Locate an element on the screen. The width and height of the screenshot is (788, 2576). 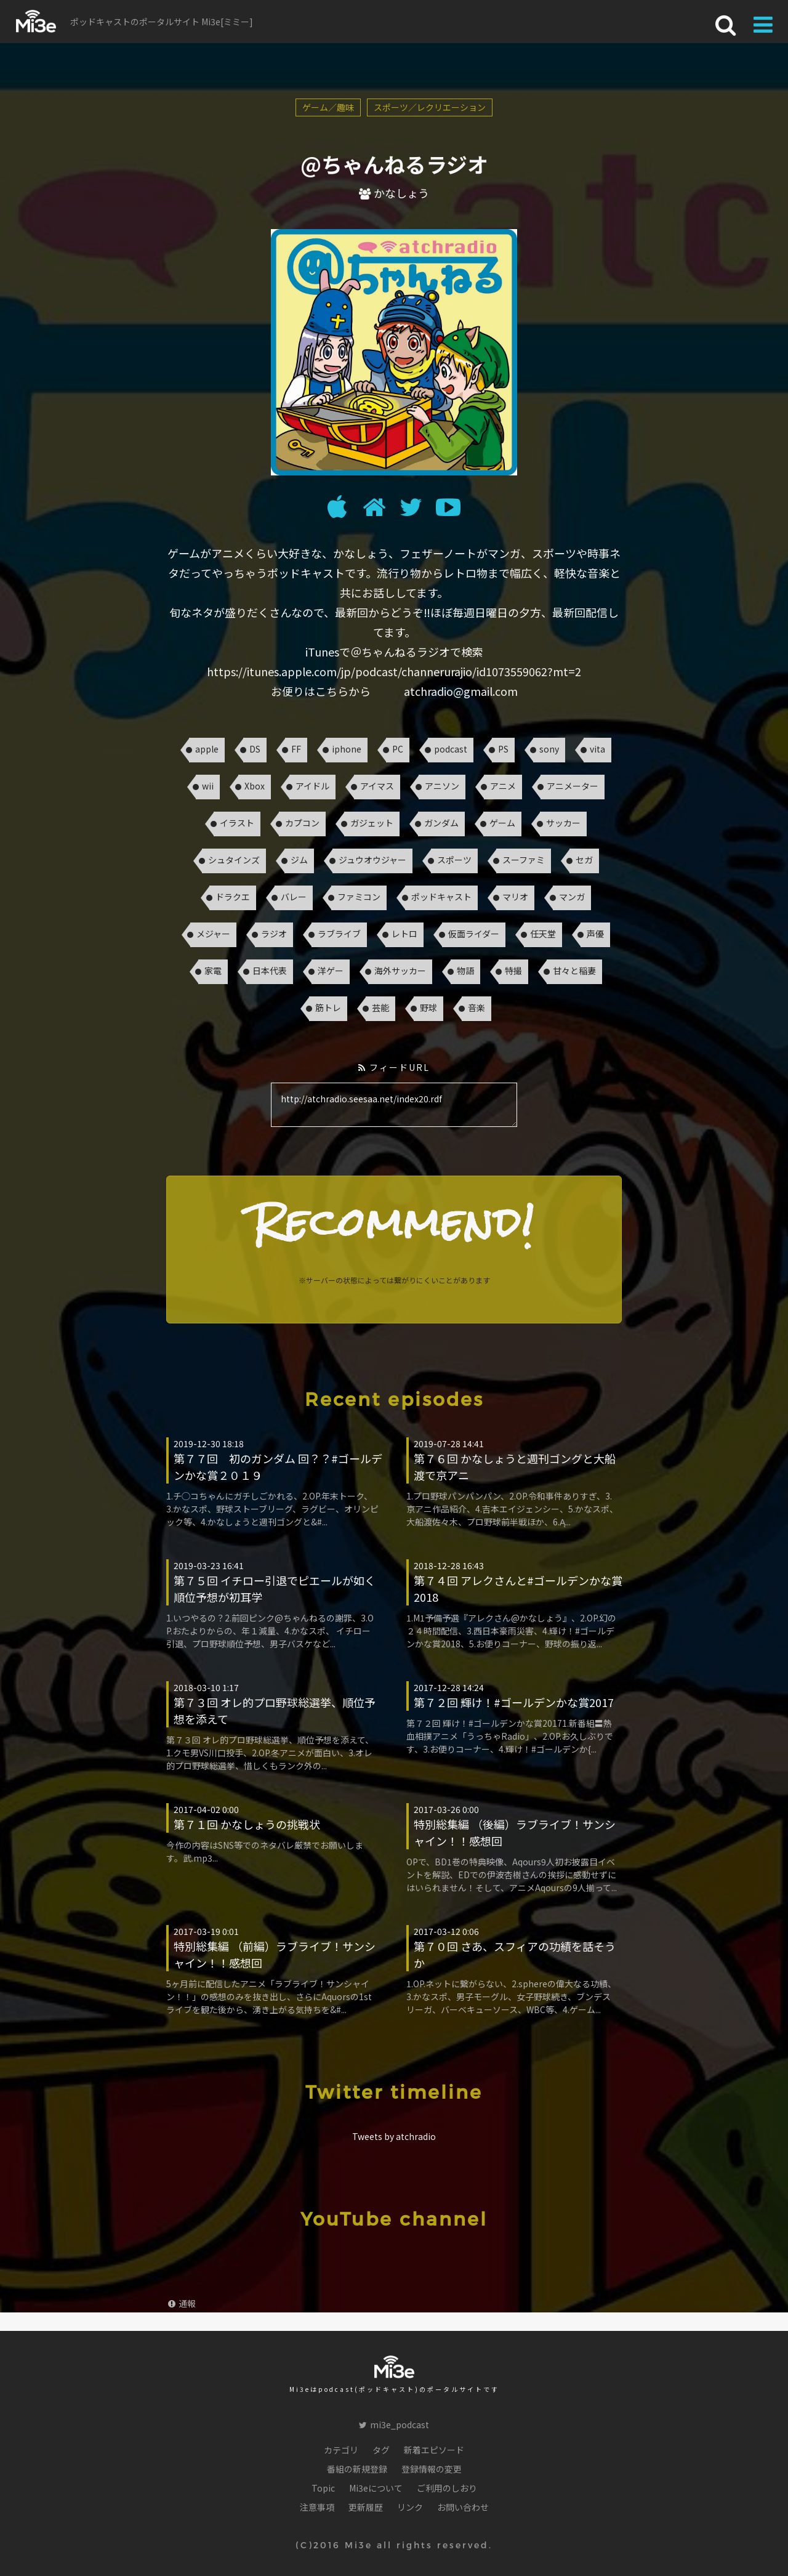
通報 is located at coordinates (182, 2303).